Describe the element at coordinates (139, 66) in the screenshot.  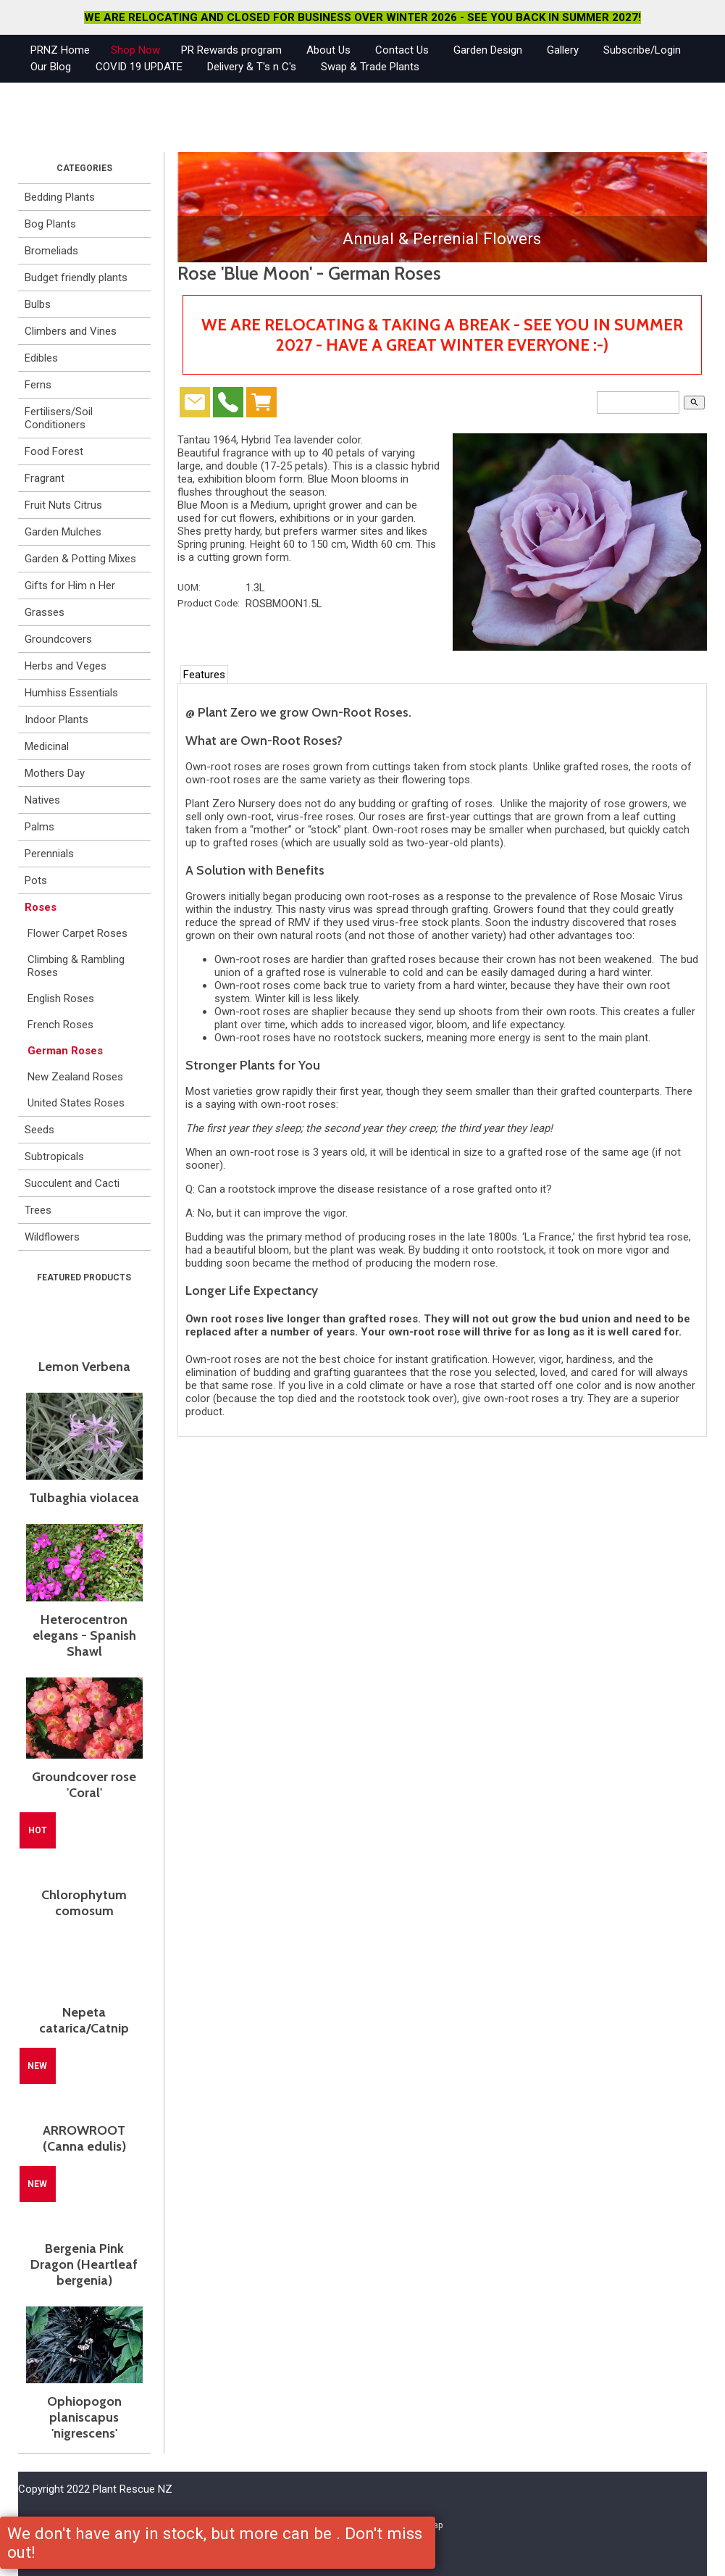
I see `COVID 19 UPDATE` at that location.